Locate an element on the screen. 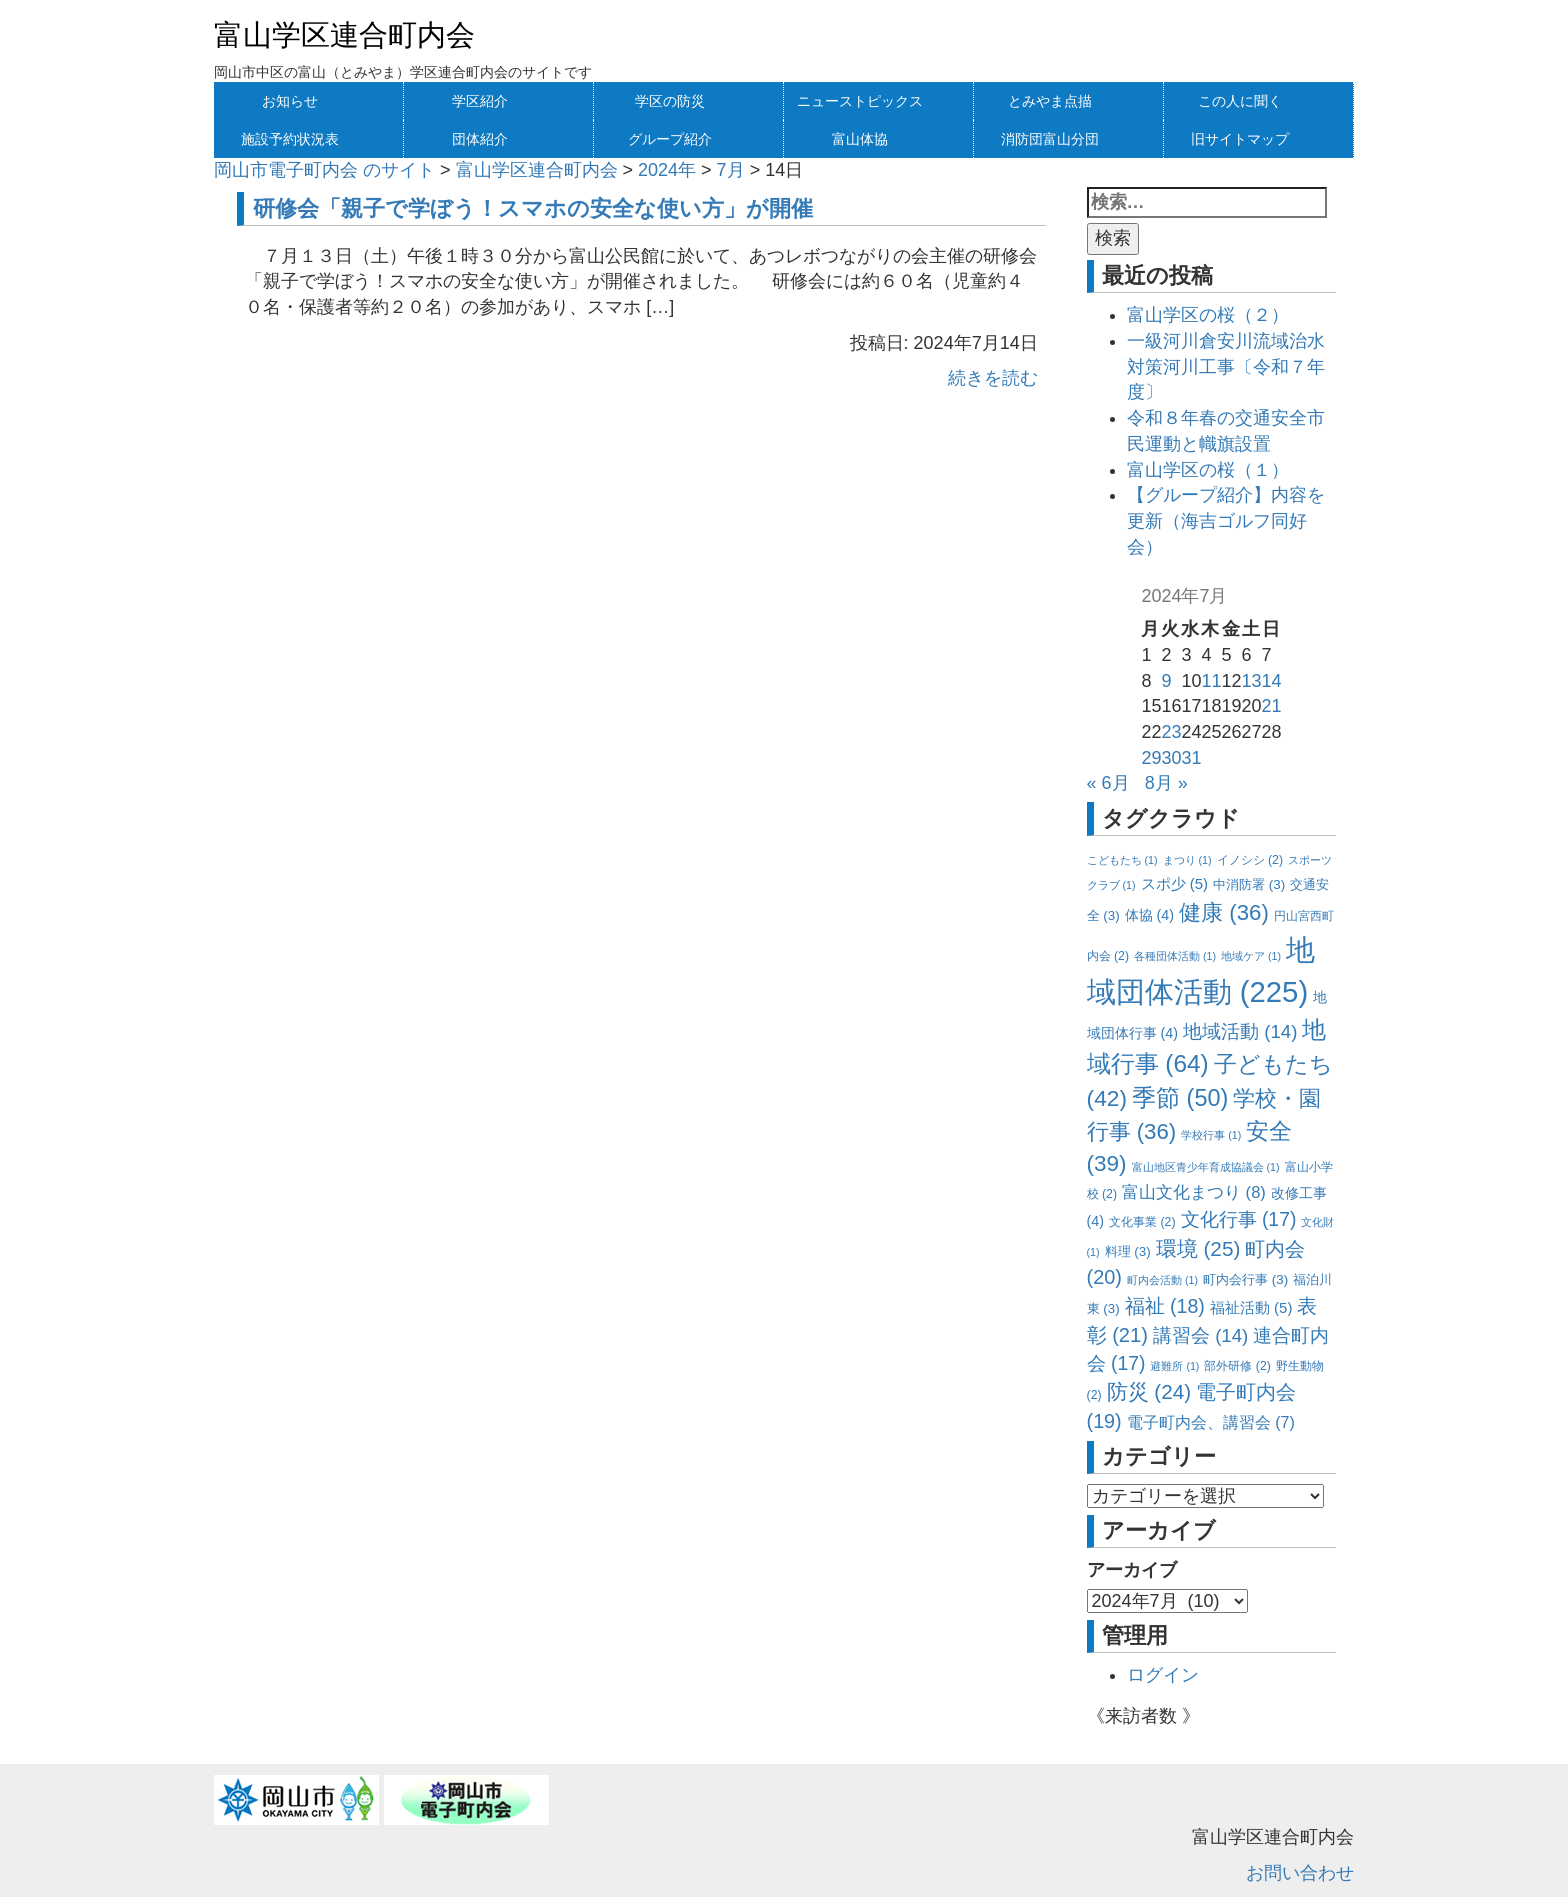  各種団体活動 [各種団体活動 (1個の項目)] is located at coordinates (1175, 956).